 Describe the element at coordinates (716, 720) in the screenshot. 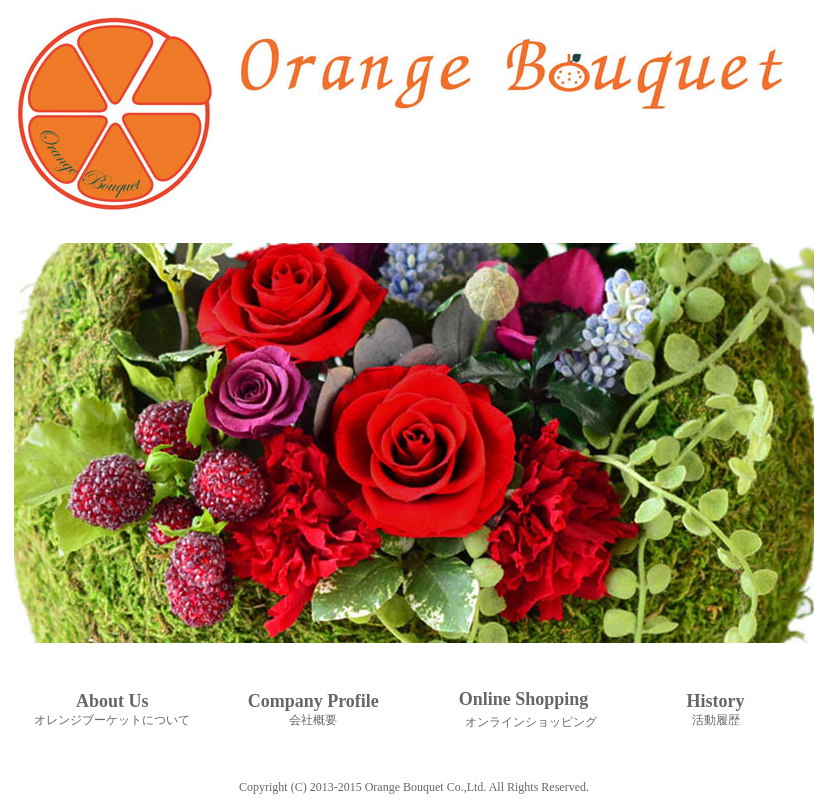

I see `活動履歴` at that location.